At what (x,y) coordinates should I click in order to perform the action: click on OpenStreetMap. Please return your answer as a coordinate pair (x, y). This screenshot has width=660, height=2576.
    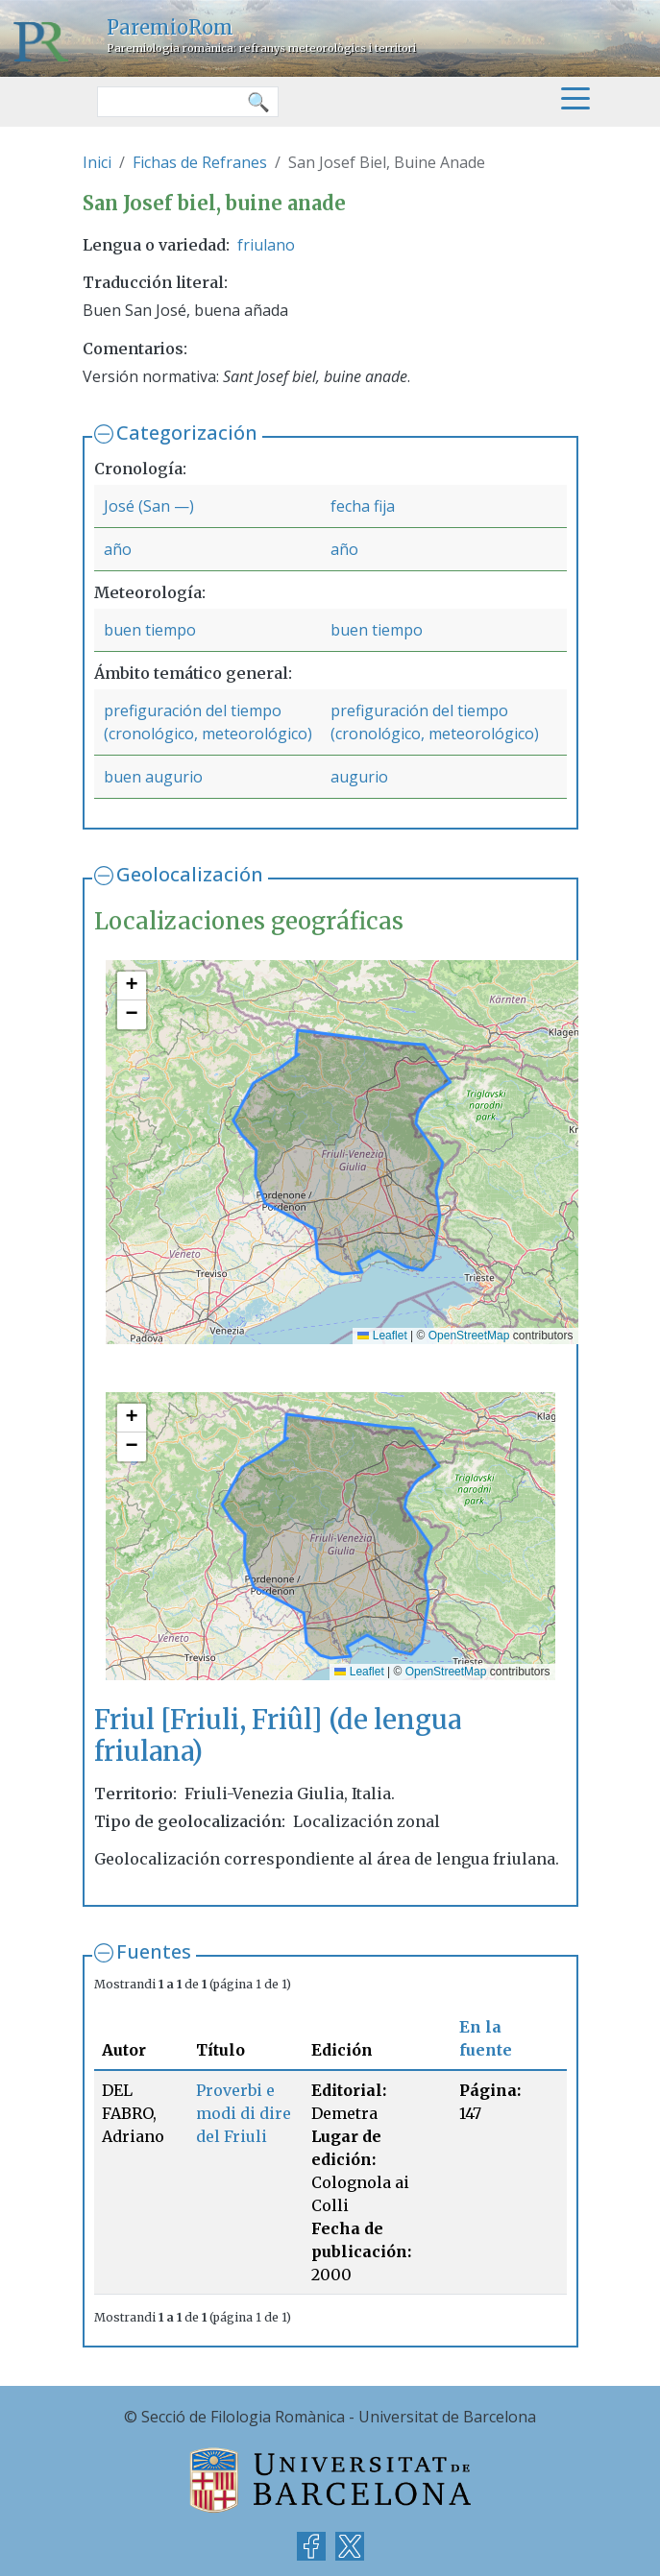
    Looking at the image, I should click on (469, 1335).